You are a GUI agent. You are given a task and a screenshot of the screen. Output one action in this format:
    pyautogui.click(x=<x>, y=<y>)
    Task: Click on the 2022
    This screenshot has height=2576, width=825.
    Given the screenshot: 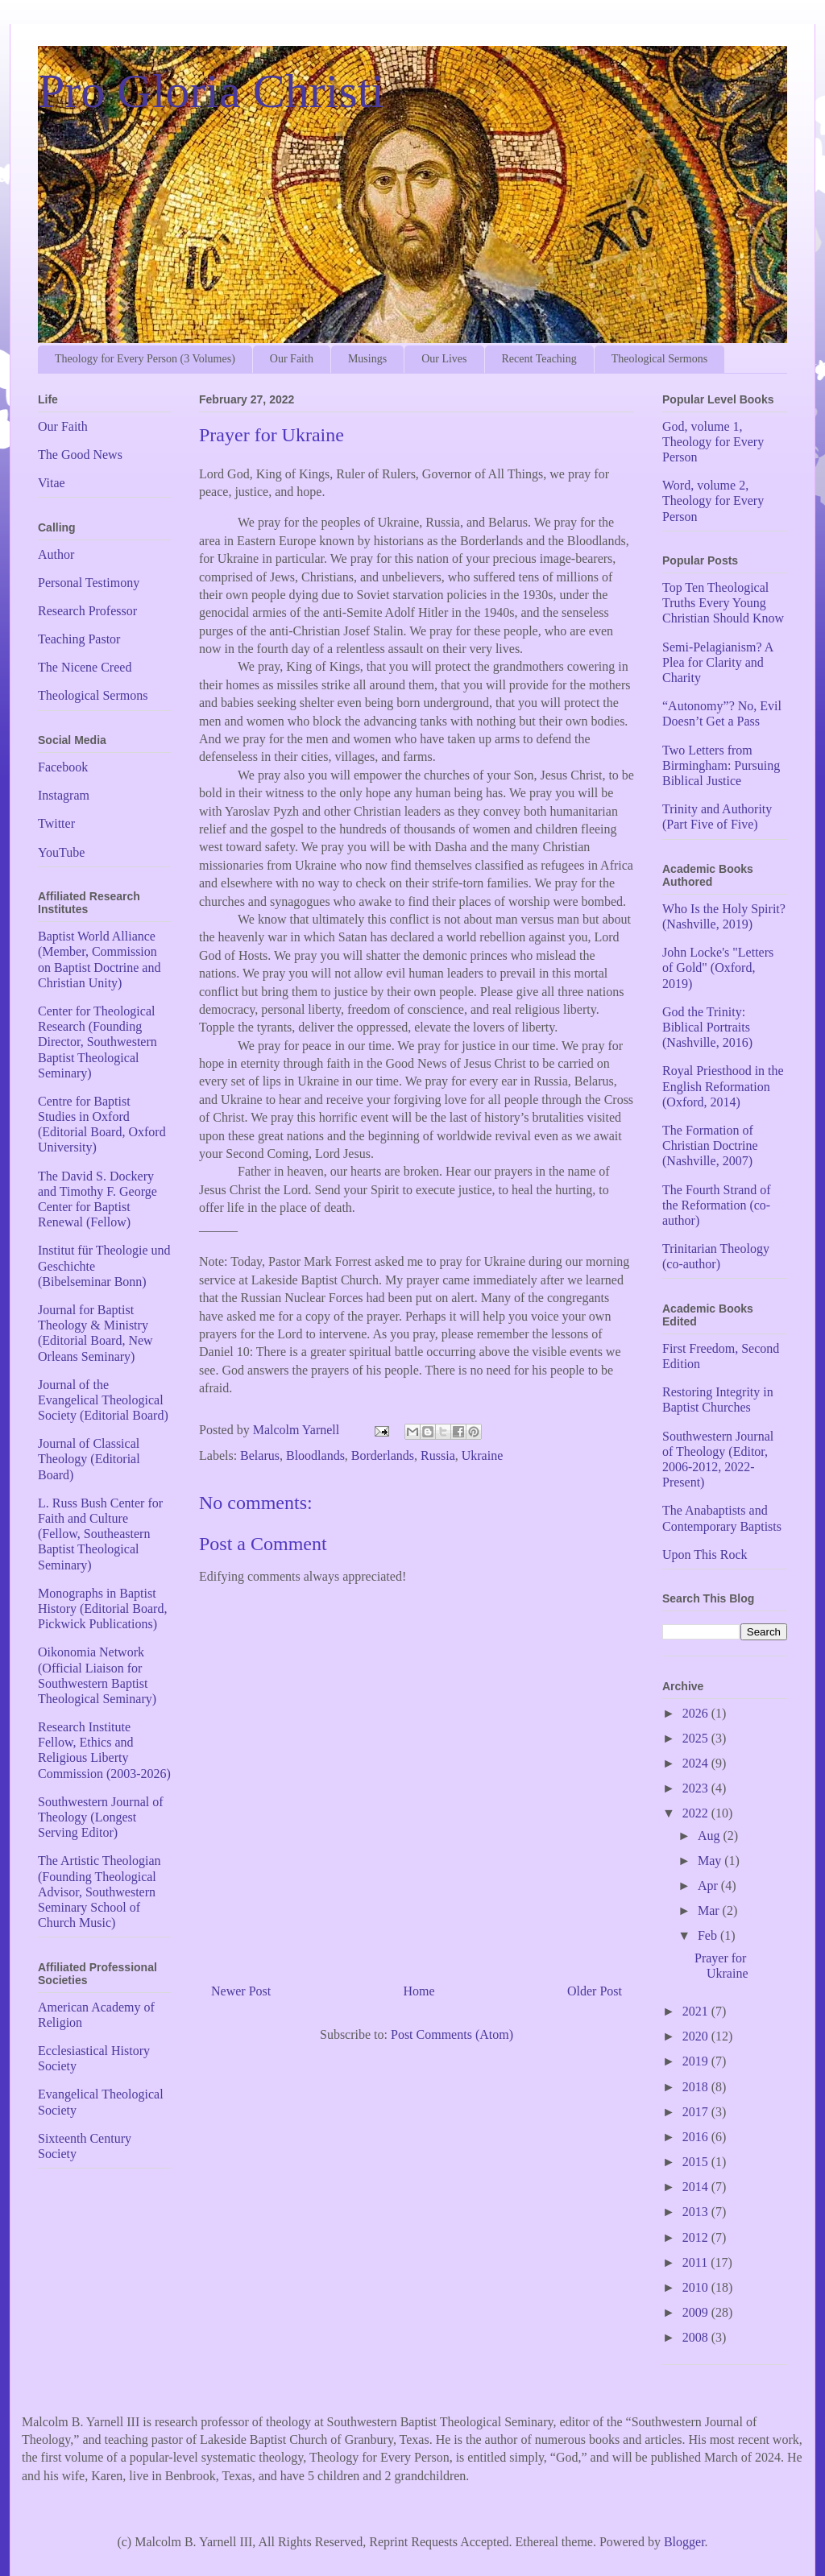 What is the action you would take?
    pyautogui.click(x=696, y=1813)
    